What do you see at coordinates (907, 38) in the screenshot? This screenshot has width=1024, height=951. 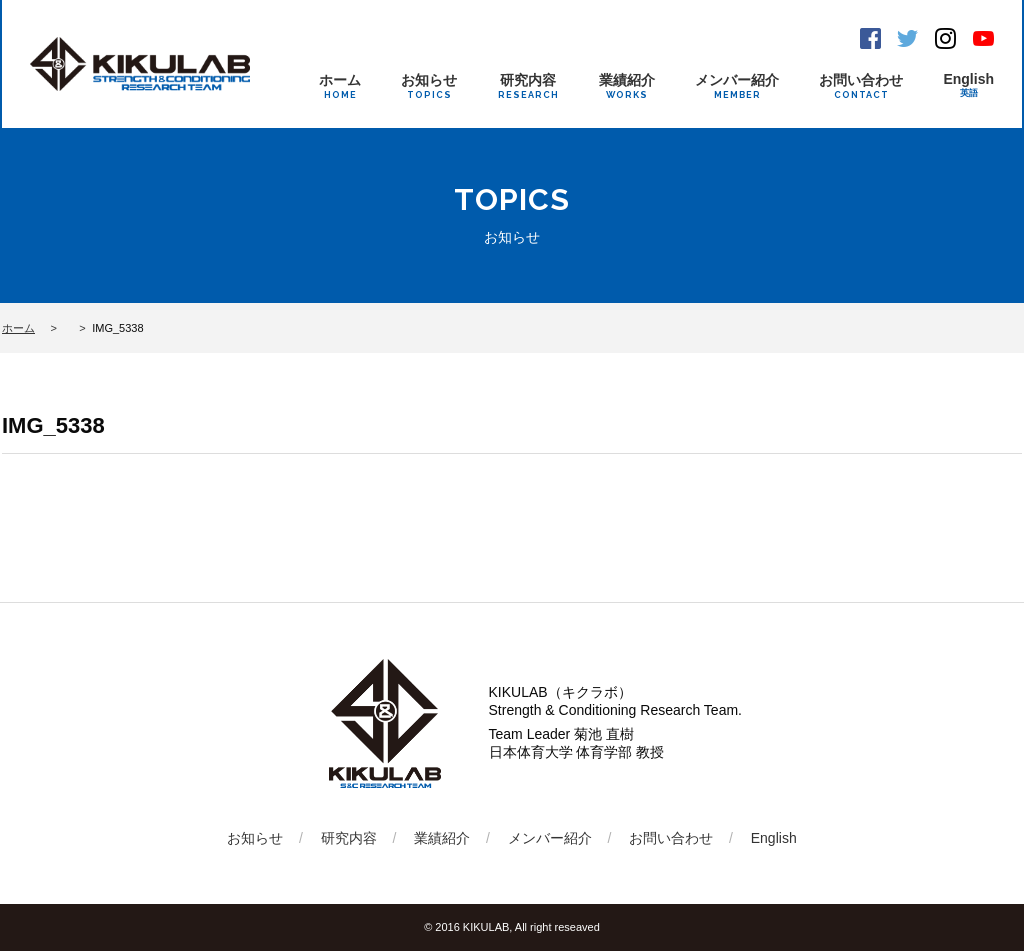 I see `Twitter` at bounding box center [907, 38].